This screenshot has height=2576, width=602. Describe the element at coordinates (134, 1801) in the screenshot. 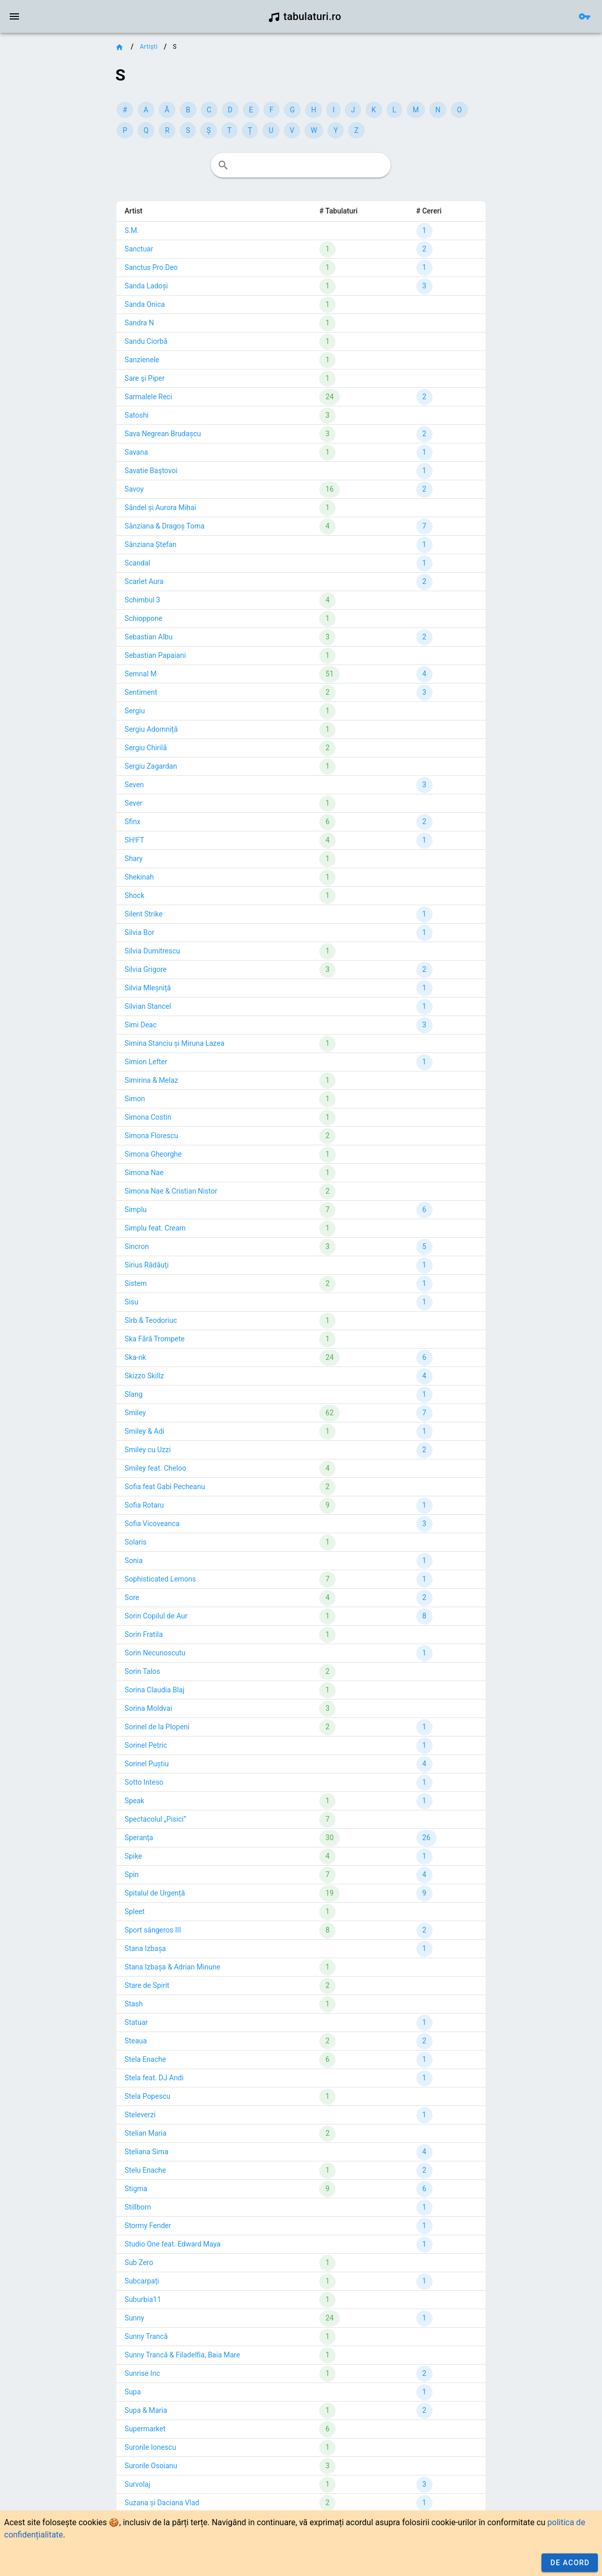

I see `Speak` at that location.